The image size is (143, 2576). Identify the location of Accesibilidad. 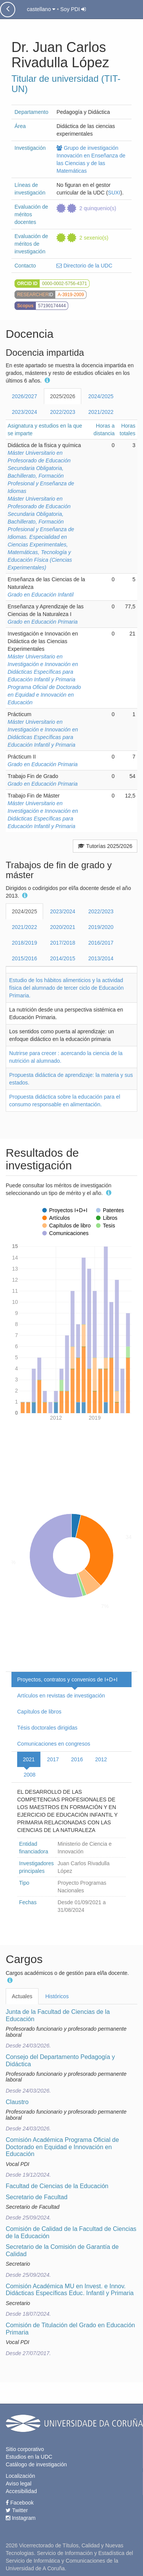
(21, 2491).